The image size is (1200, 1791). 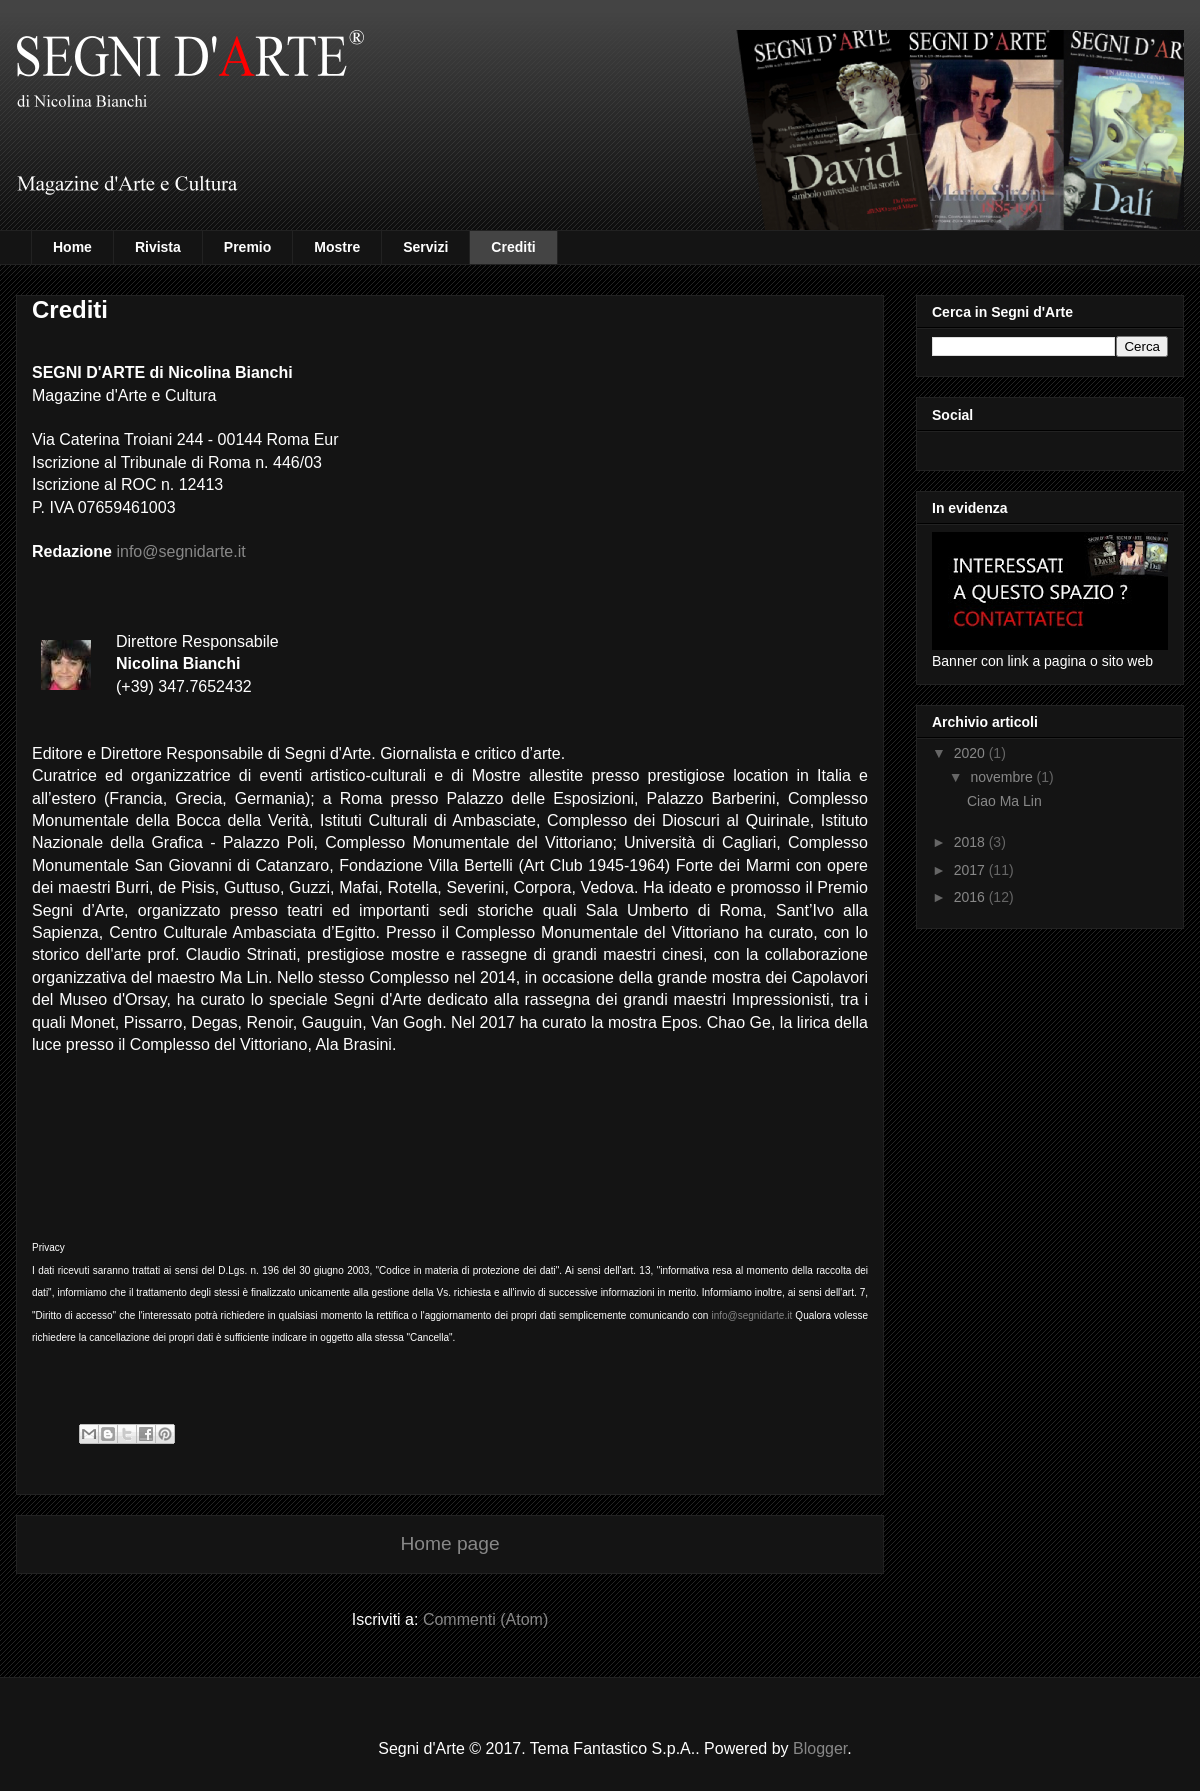 What do you see at coordinates (1004, 801) in the screenshot?
I see `Ciao Ma Lin` at bounding box center [1004, 801].